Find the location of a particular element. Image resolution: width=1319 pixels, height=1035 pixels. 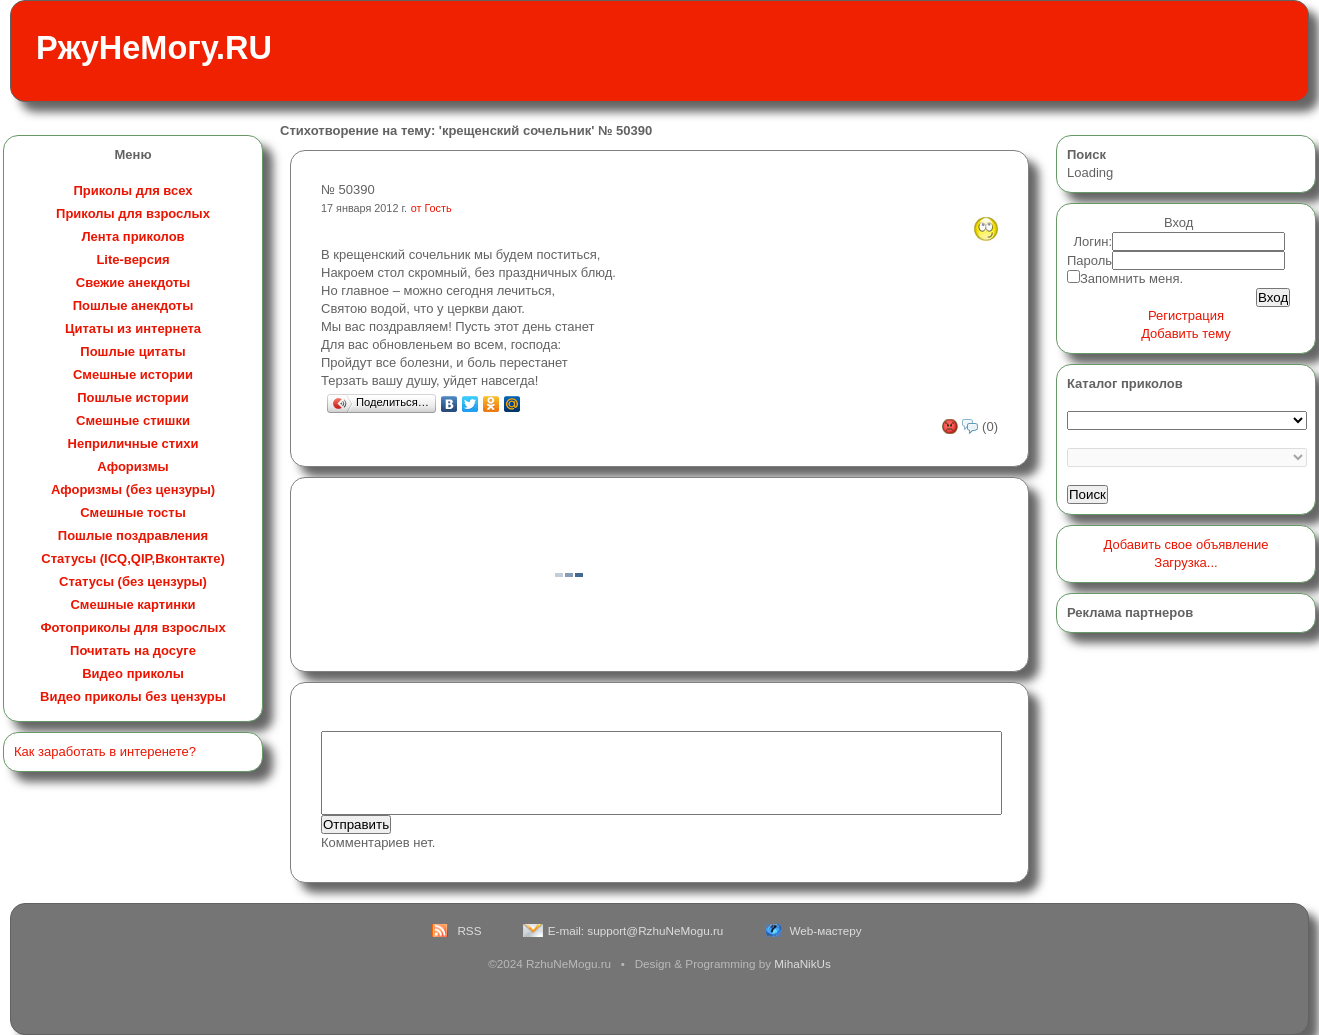

Lite-версия is located at coordinates (132, 259).